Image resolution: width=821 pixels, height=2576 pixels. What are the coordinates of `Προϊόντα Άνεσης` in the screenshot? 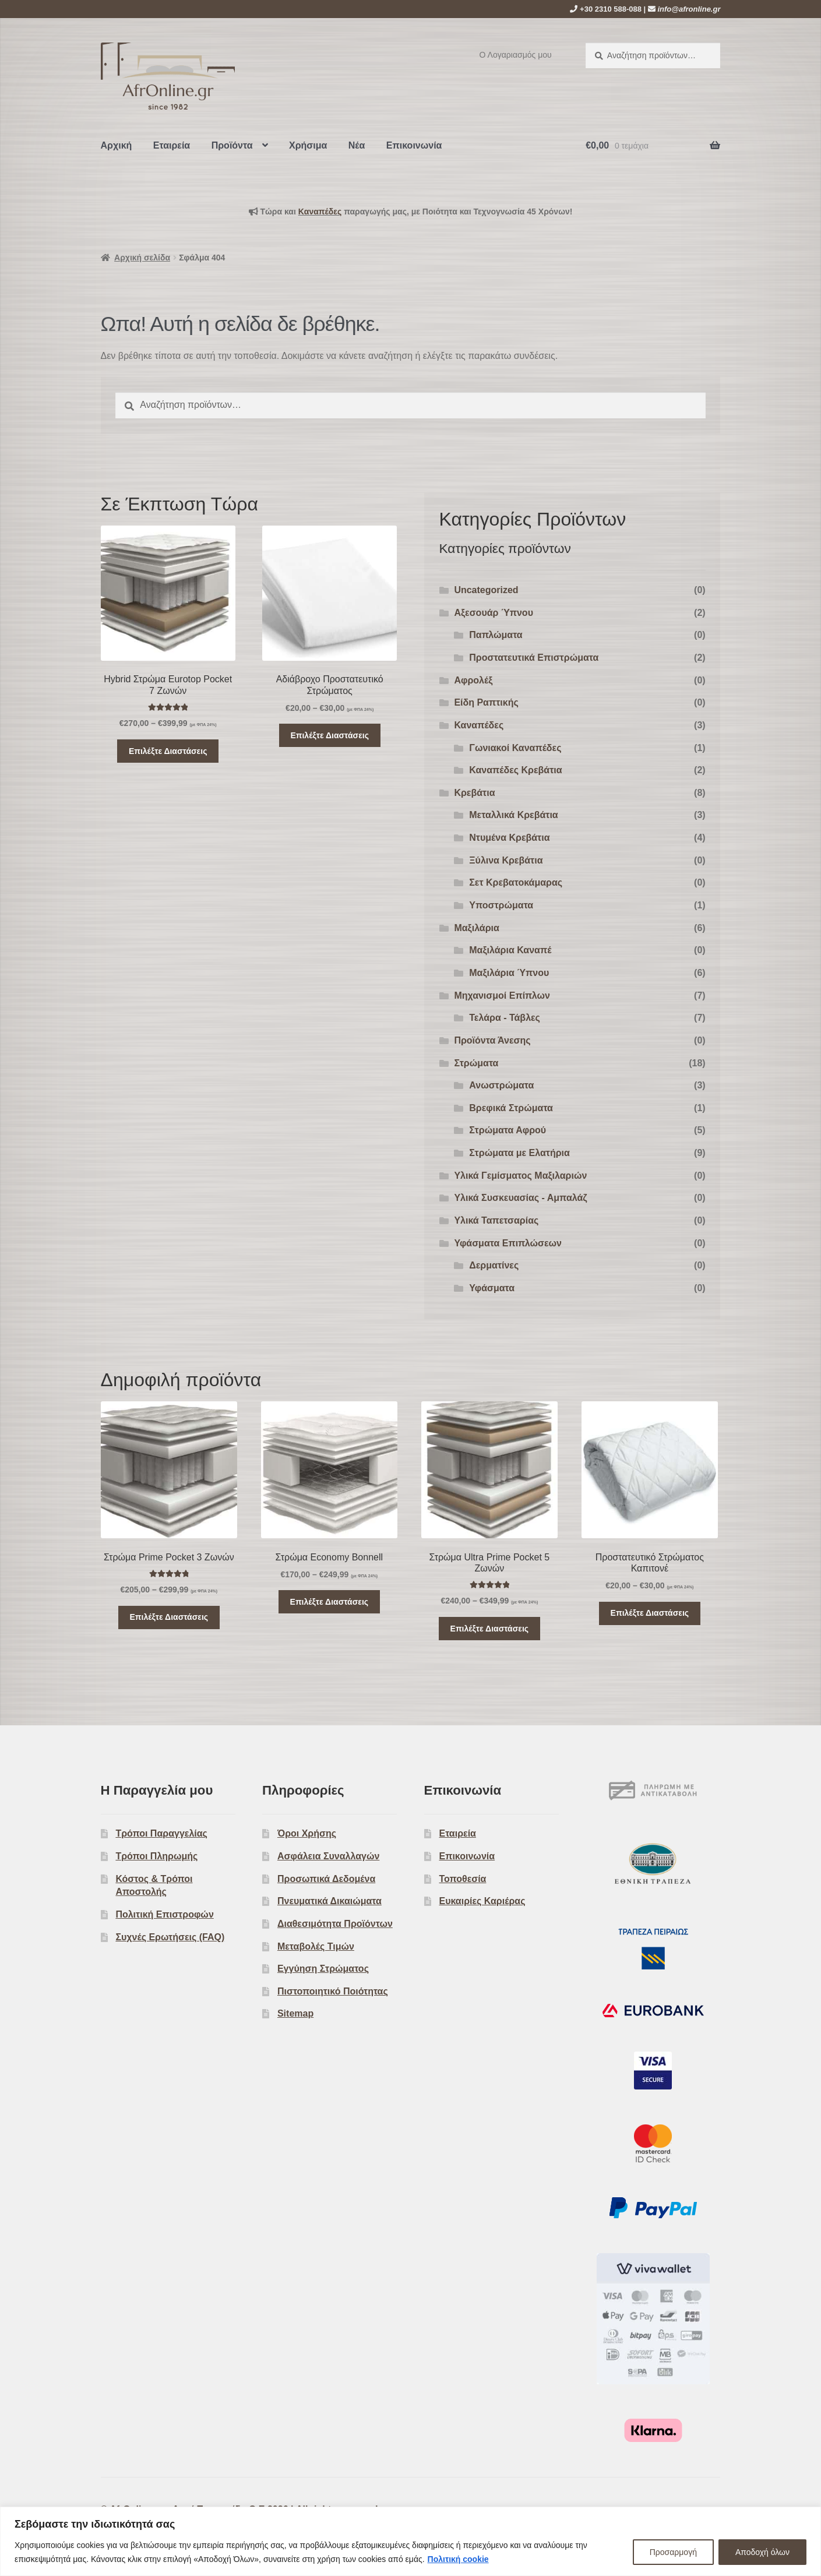 It's located at (492, 1040).